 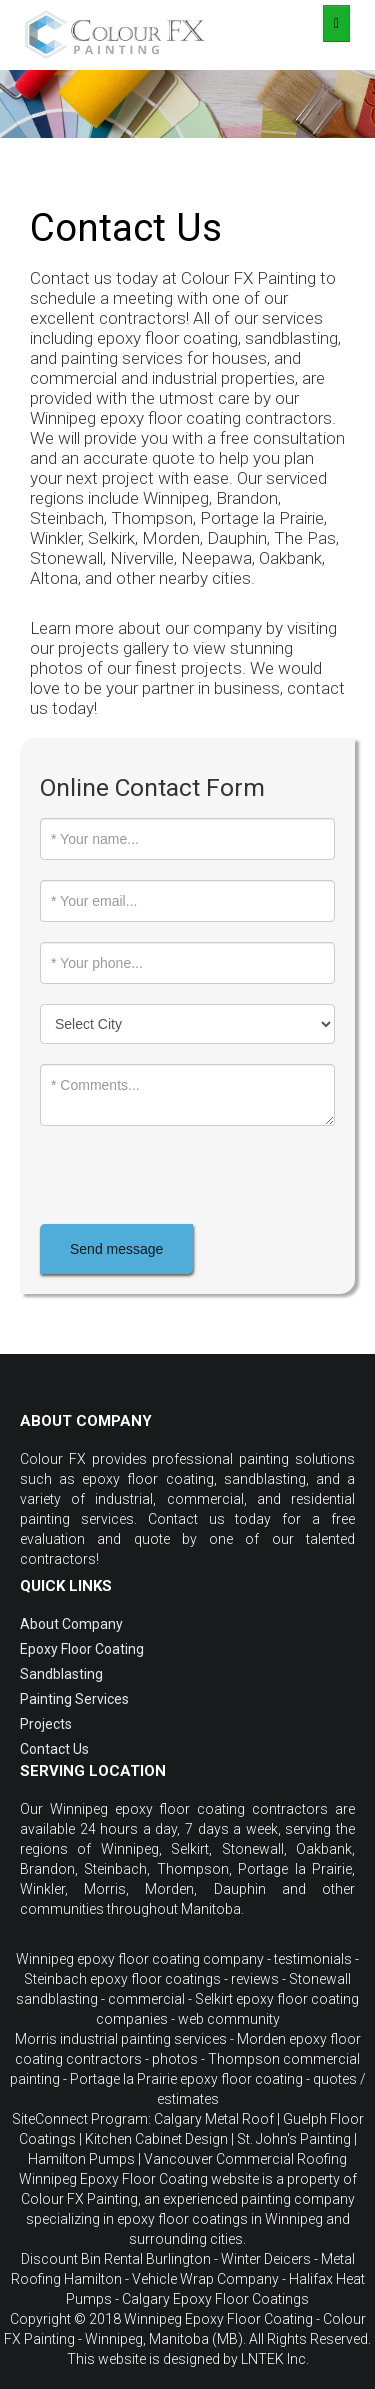 I want to click on Painting Services, so click(x=74, y=1699).